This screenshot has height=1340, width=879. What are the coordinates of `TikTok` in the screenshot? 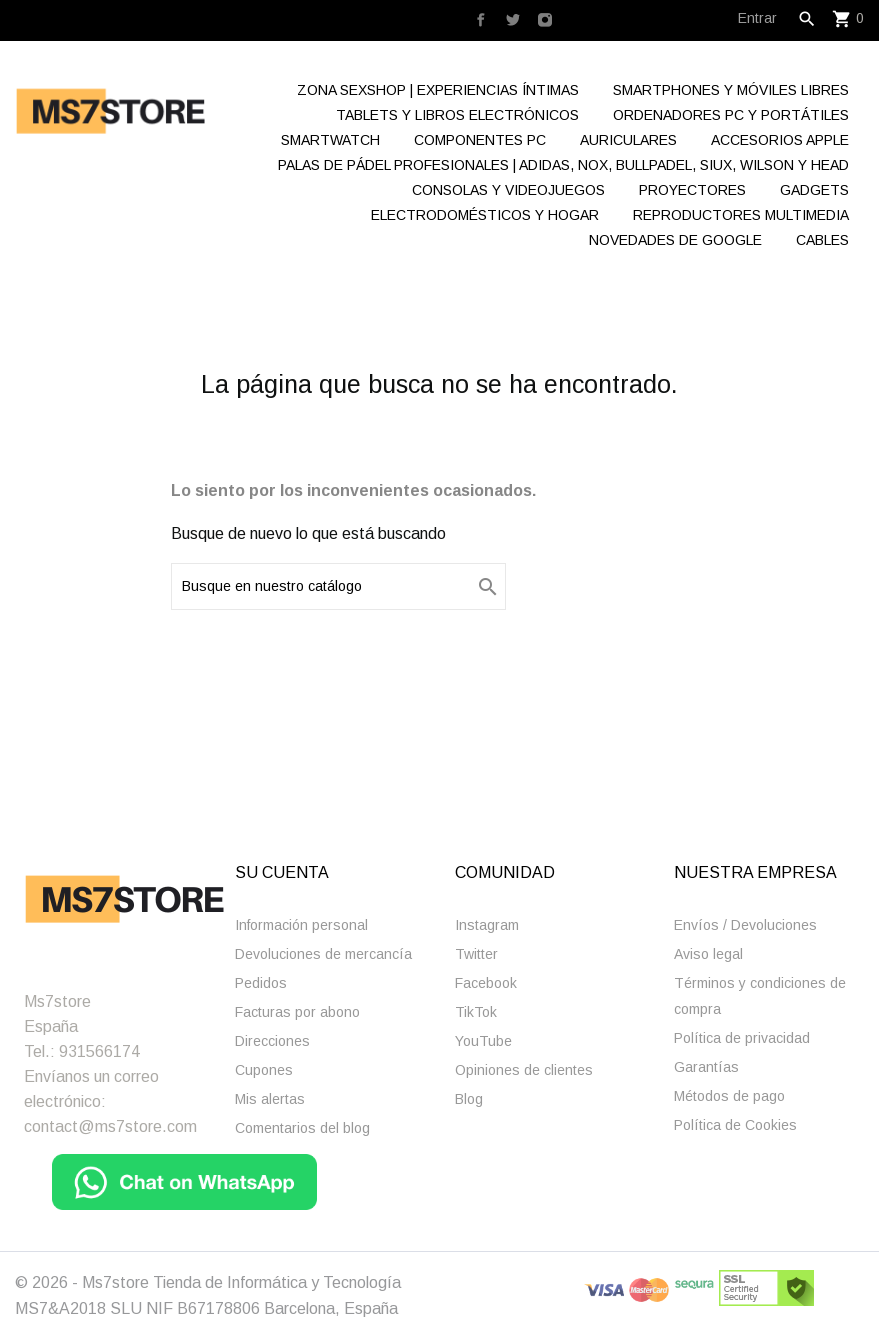 It's located at (476, 1012).